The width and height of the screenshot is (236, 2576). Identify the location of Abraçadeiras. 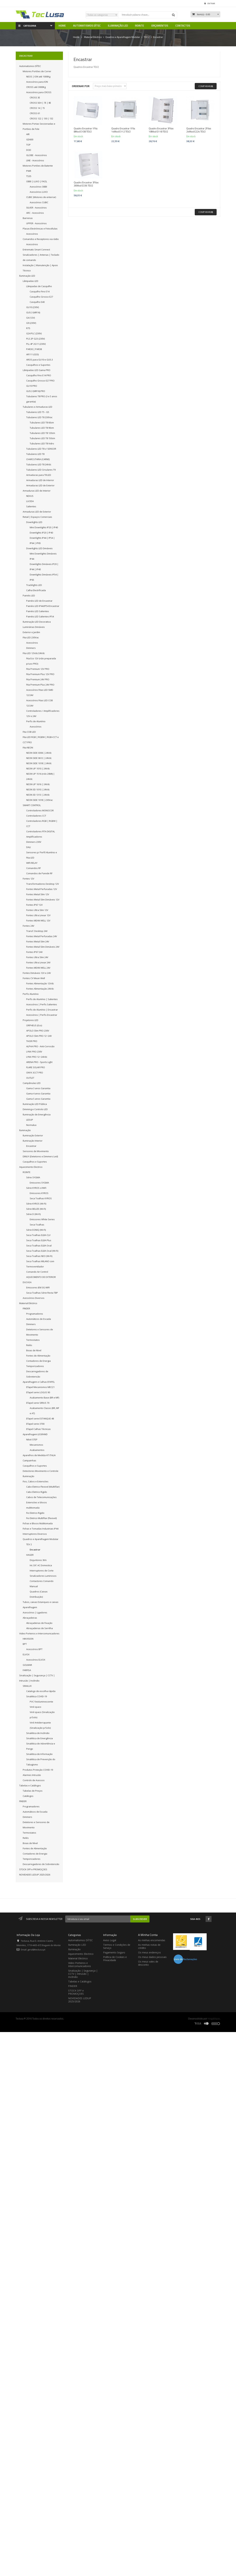
(30, 1617).